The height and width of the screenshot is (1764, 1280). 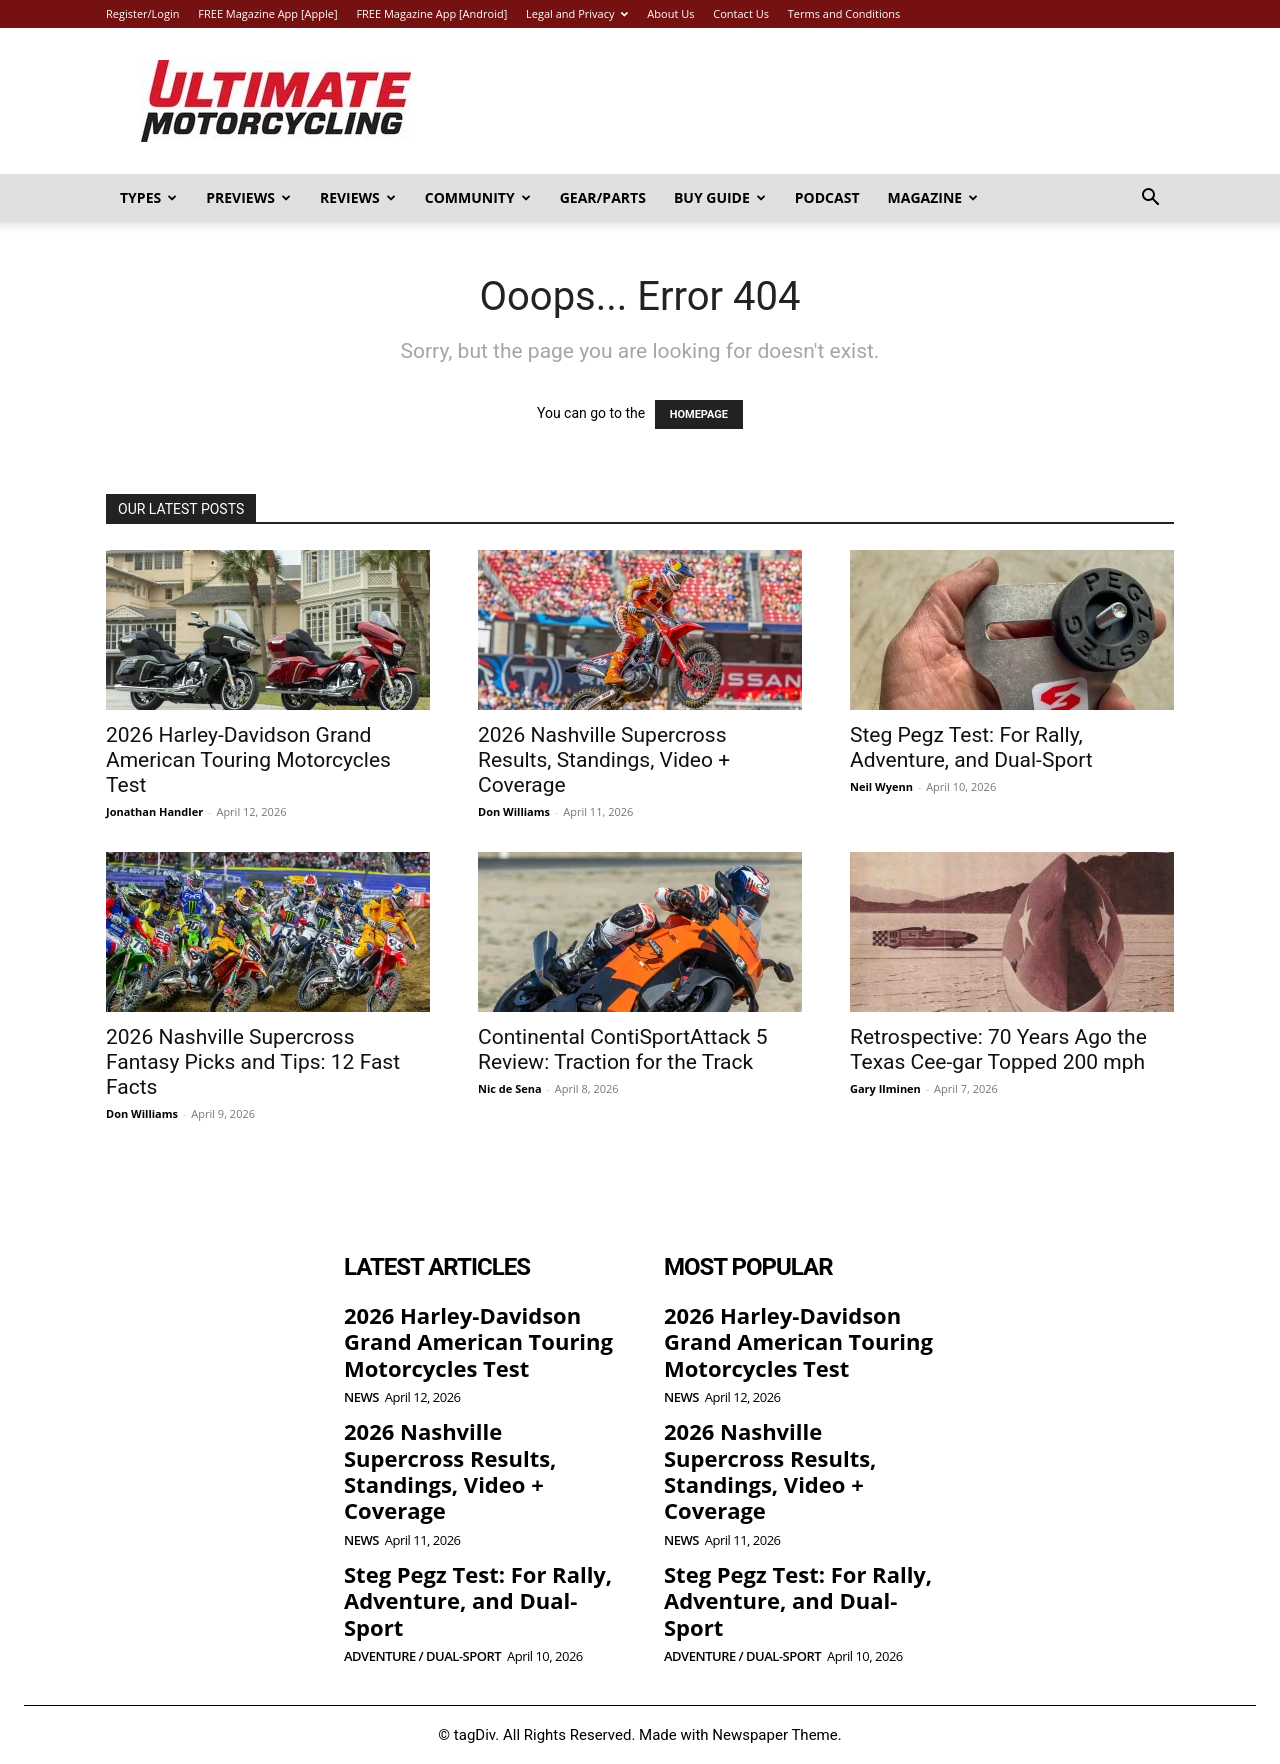 I want to click on Contact Us, so click(x=741, y=13).